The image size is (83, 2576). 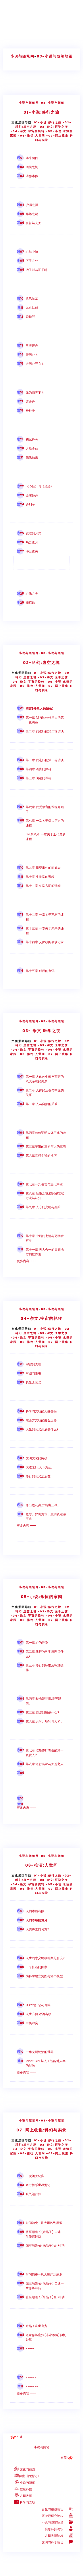 What do you see at coordinates (38, 1476) in the screenshot?
I see `修行的意义之所在` at bounding box center [38, 1476].